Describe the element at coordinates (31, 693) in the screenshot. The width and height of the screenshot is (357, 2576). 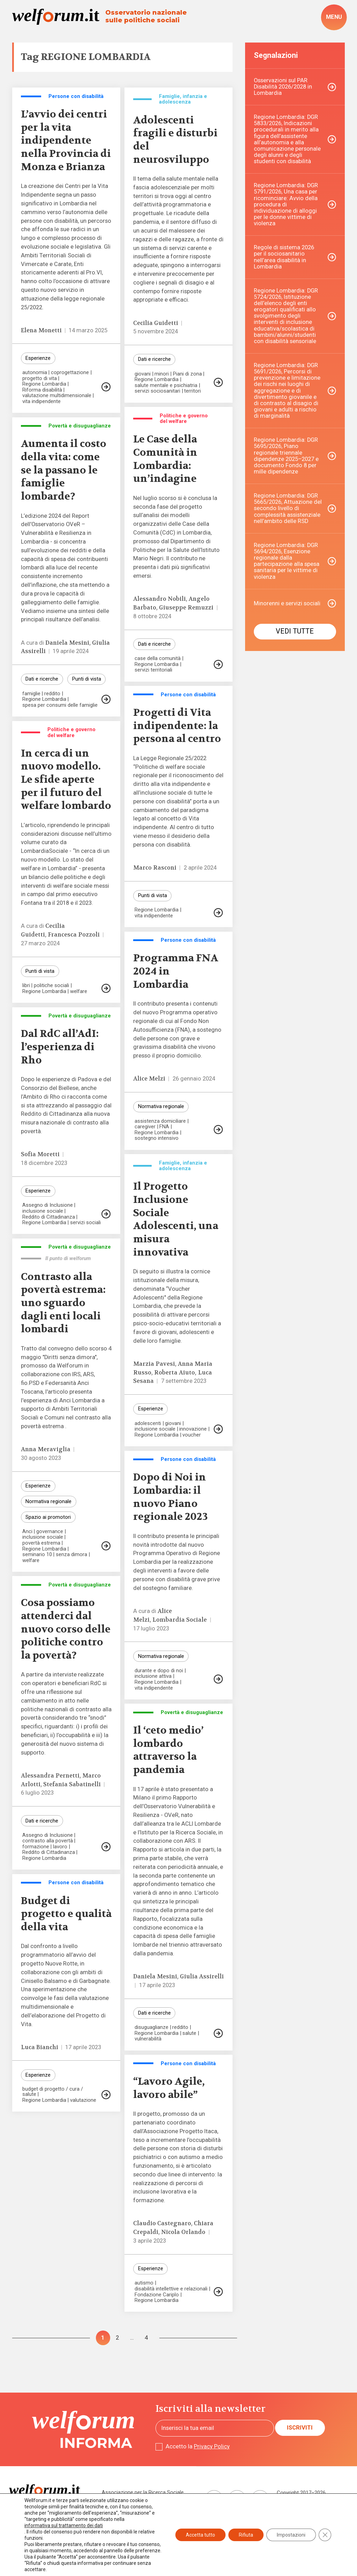
I see `famiglie` at that location.